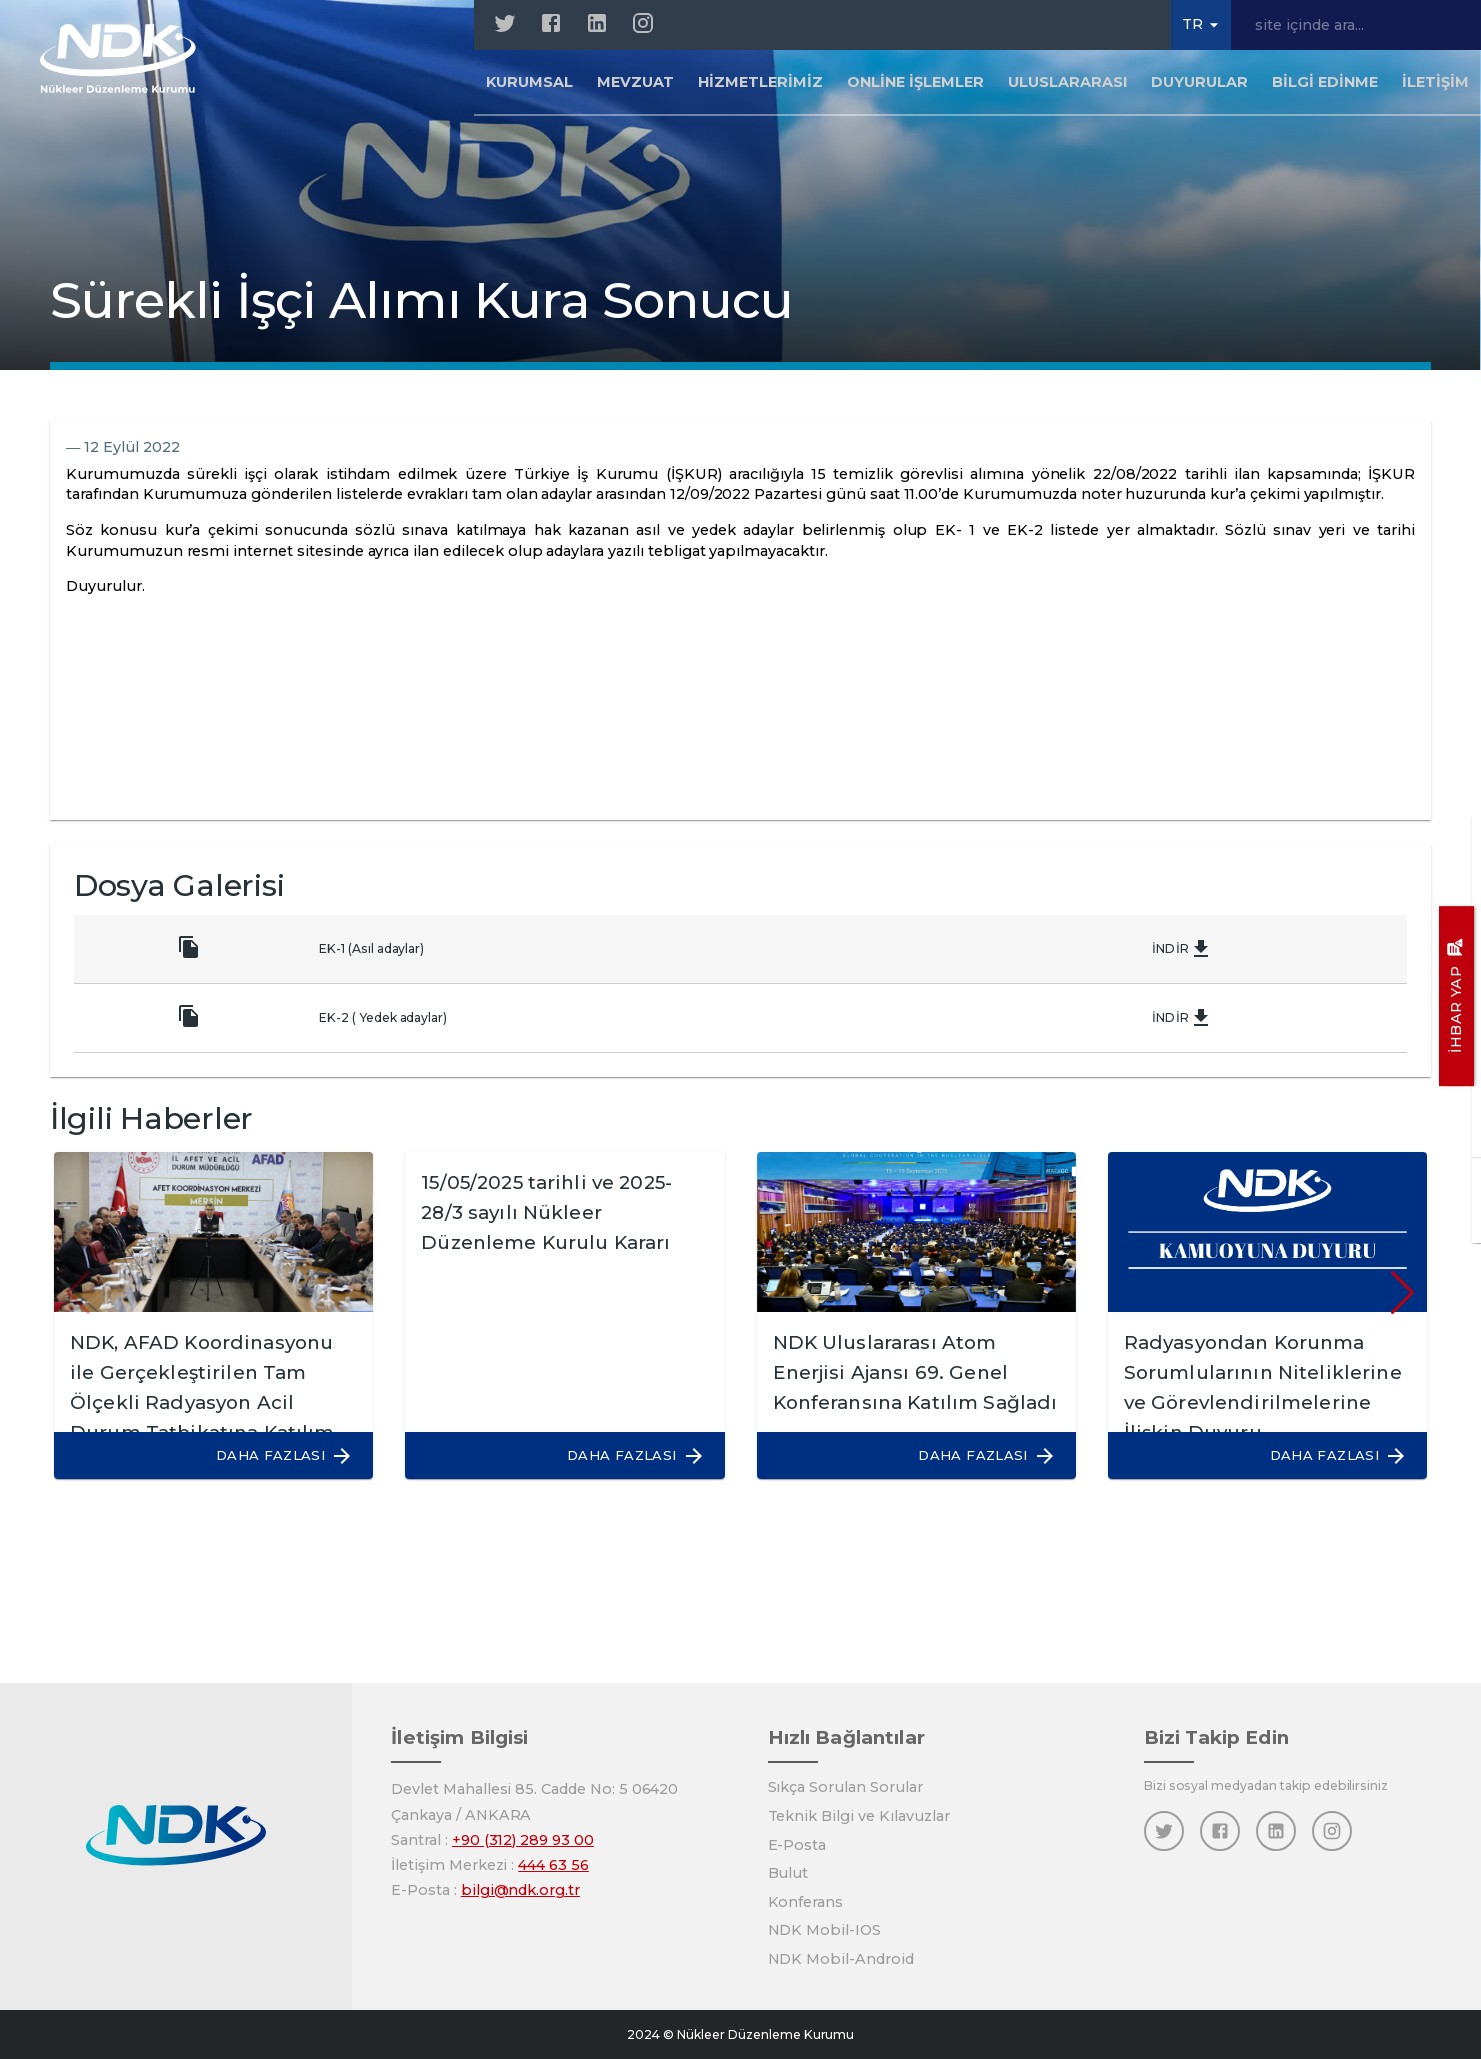  I want to click on NDK Mobil-IOS, so click(824, 1930).